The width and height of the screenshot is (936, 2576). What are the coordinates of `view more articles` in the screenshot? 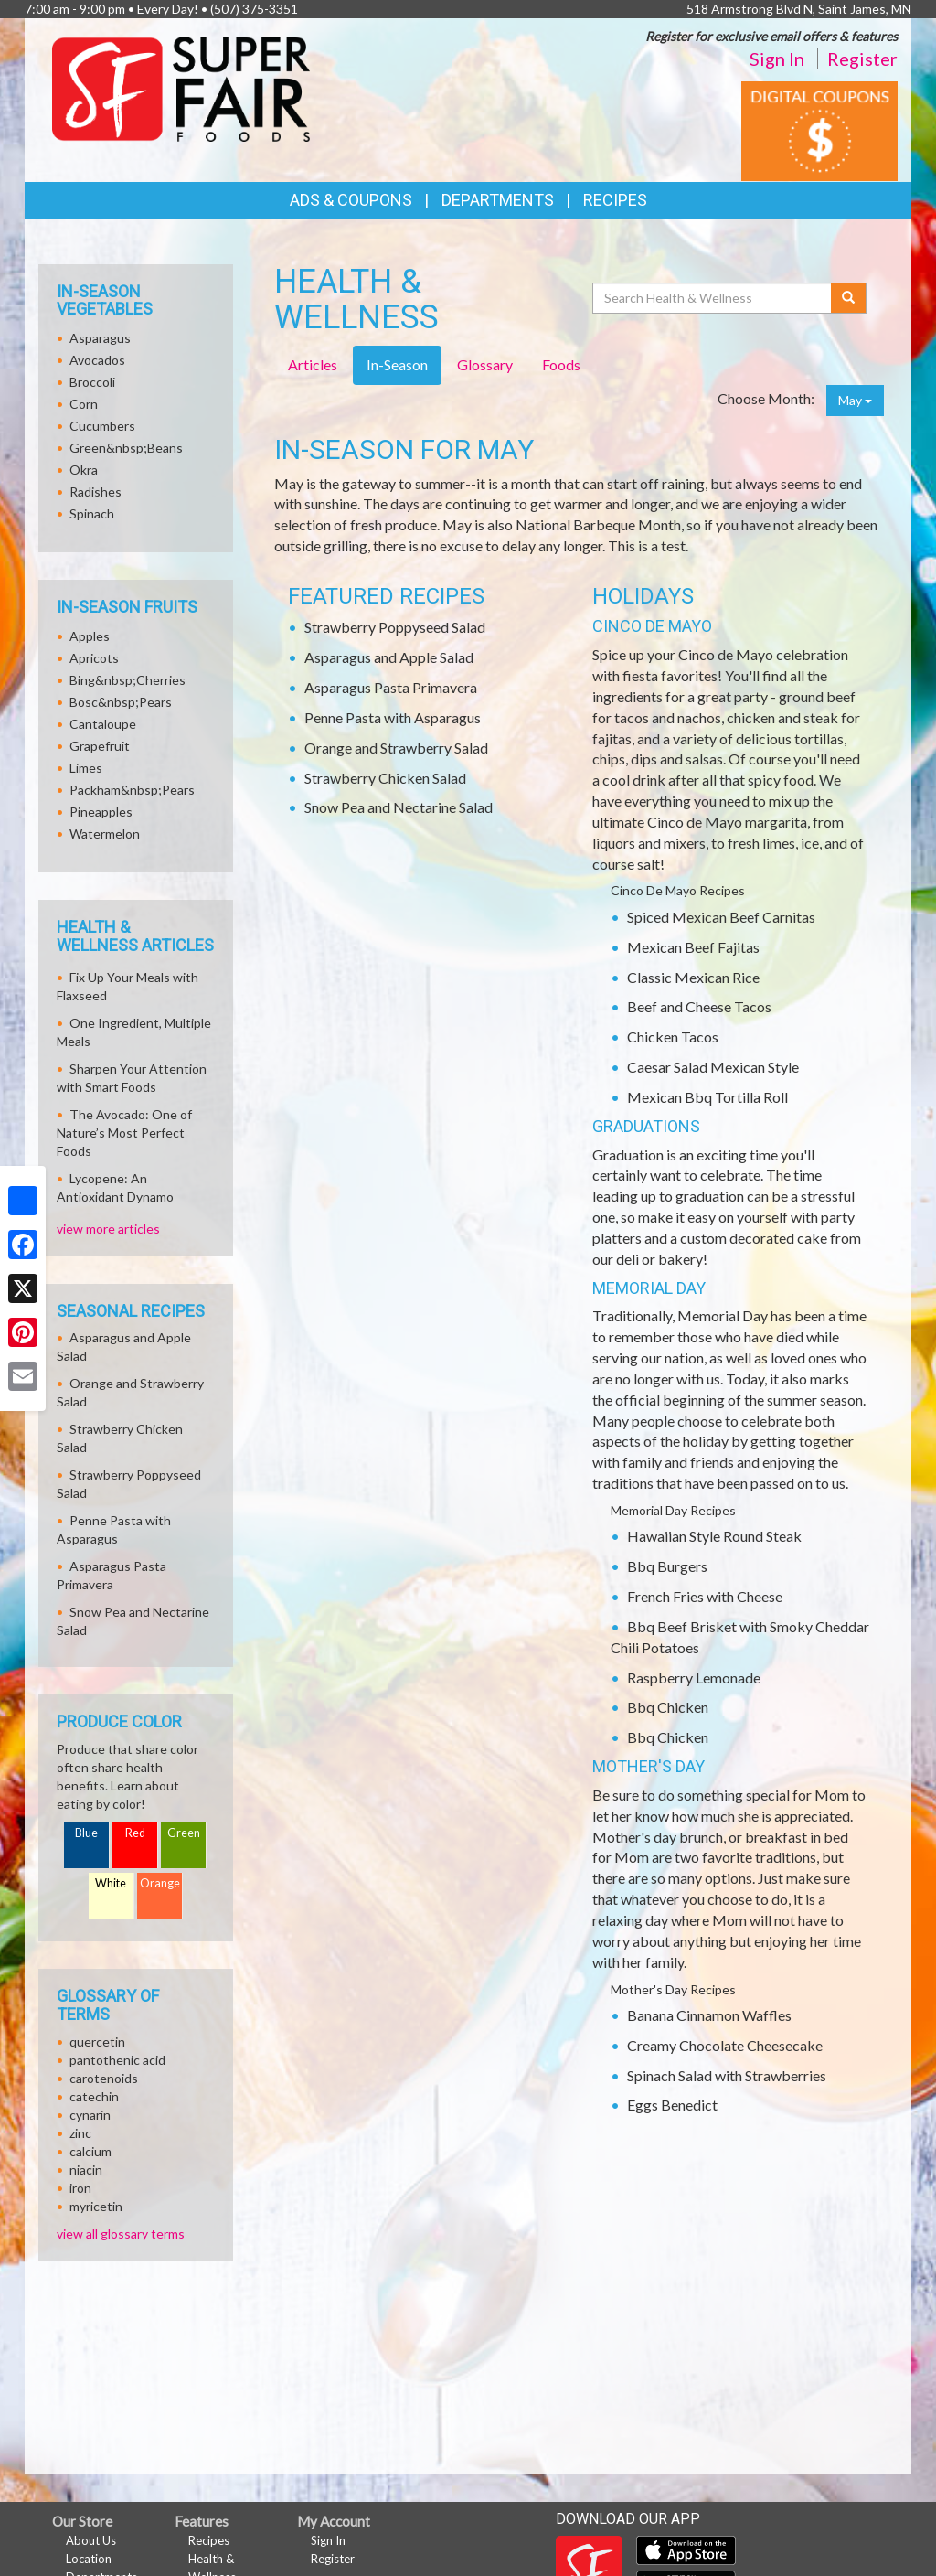 It's located at (108, 1228).